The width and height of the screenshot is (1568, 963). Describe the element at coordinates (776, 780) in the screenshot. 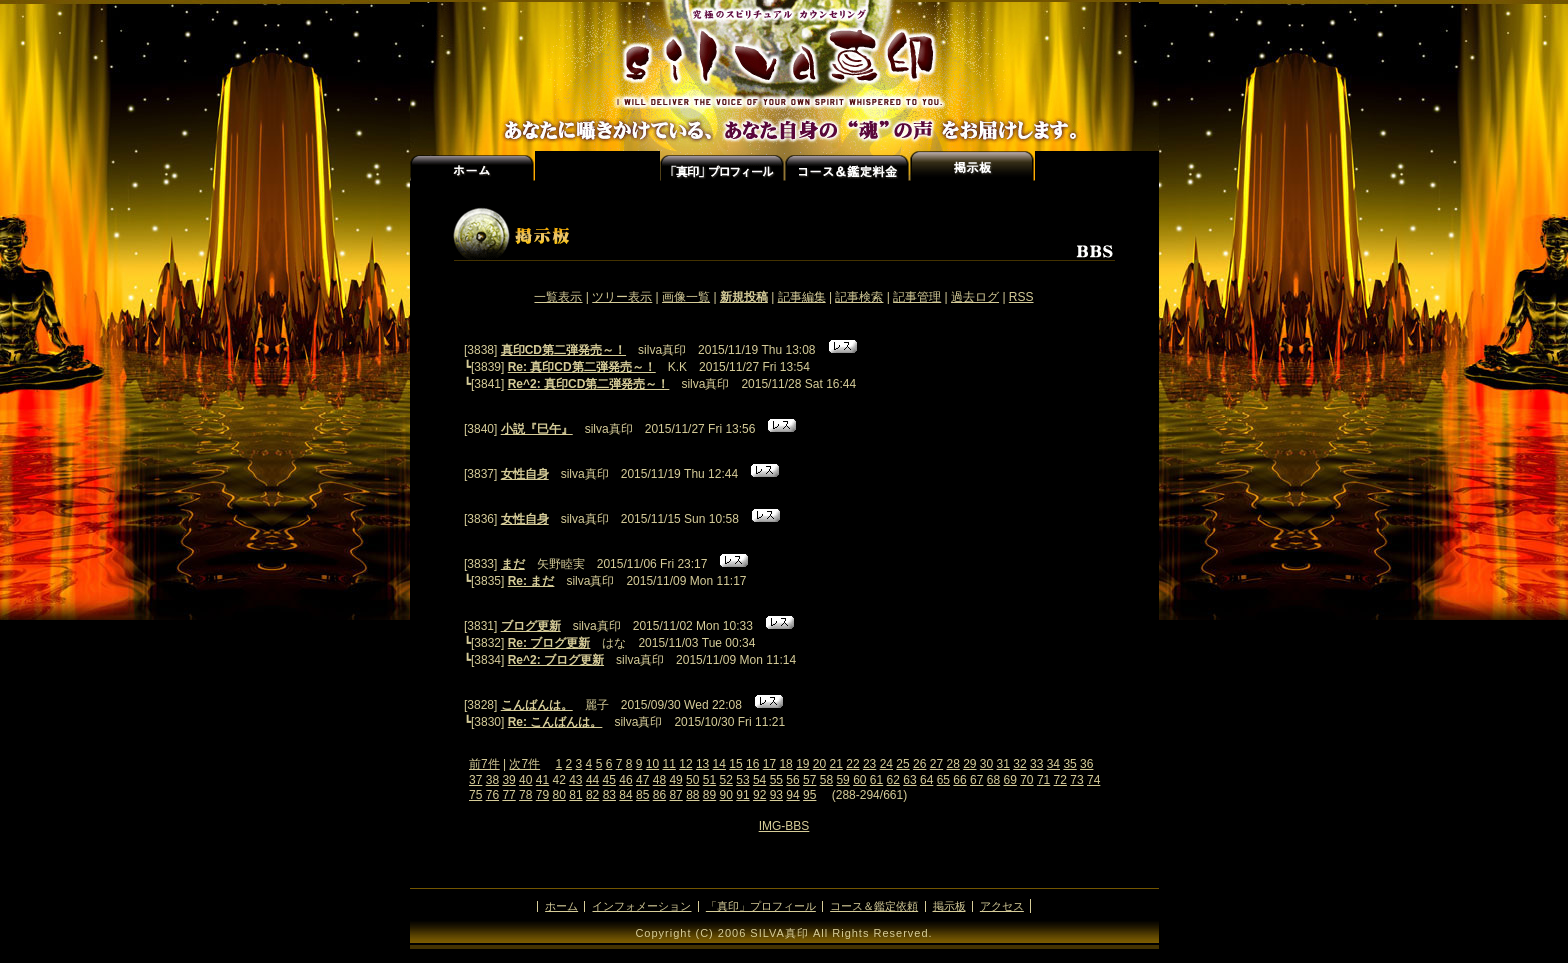

I see `55` at that location.